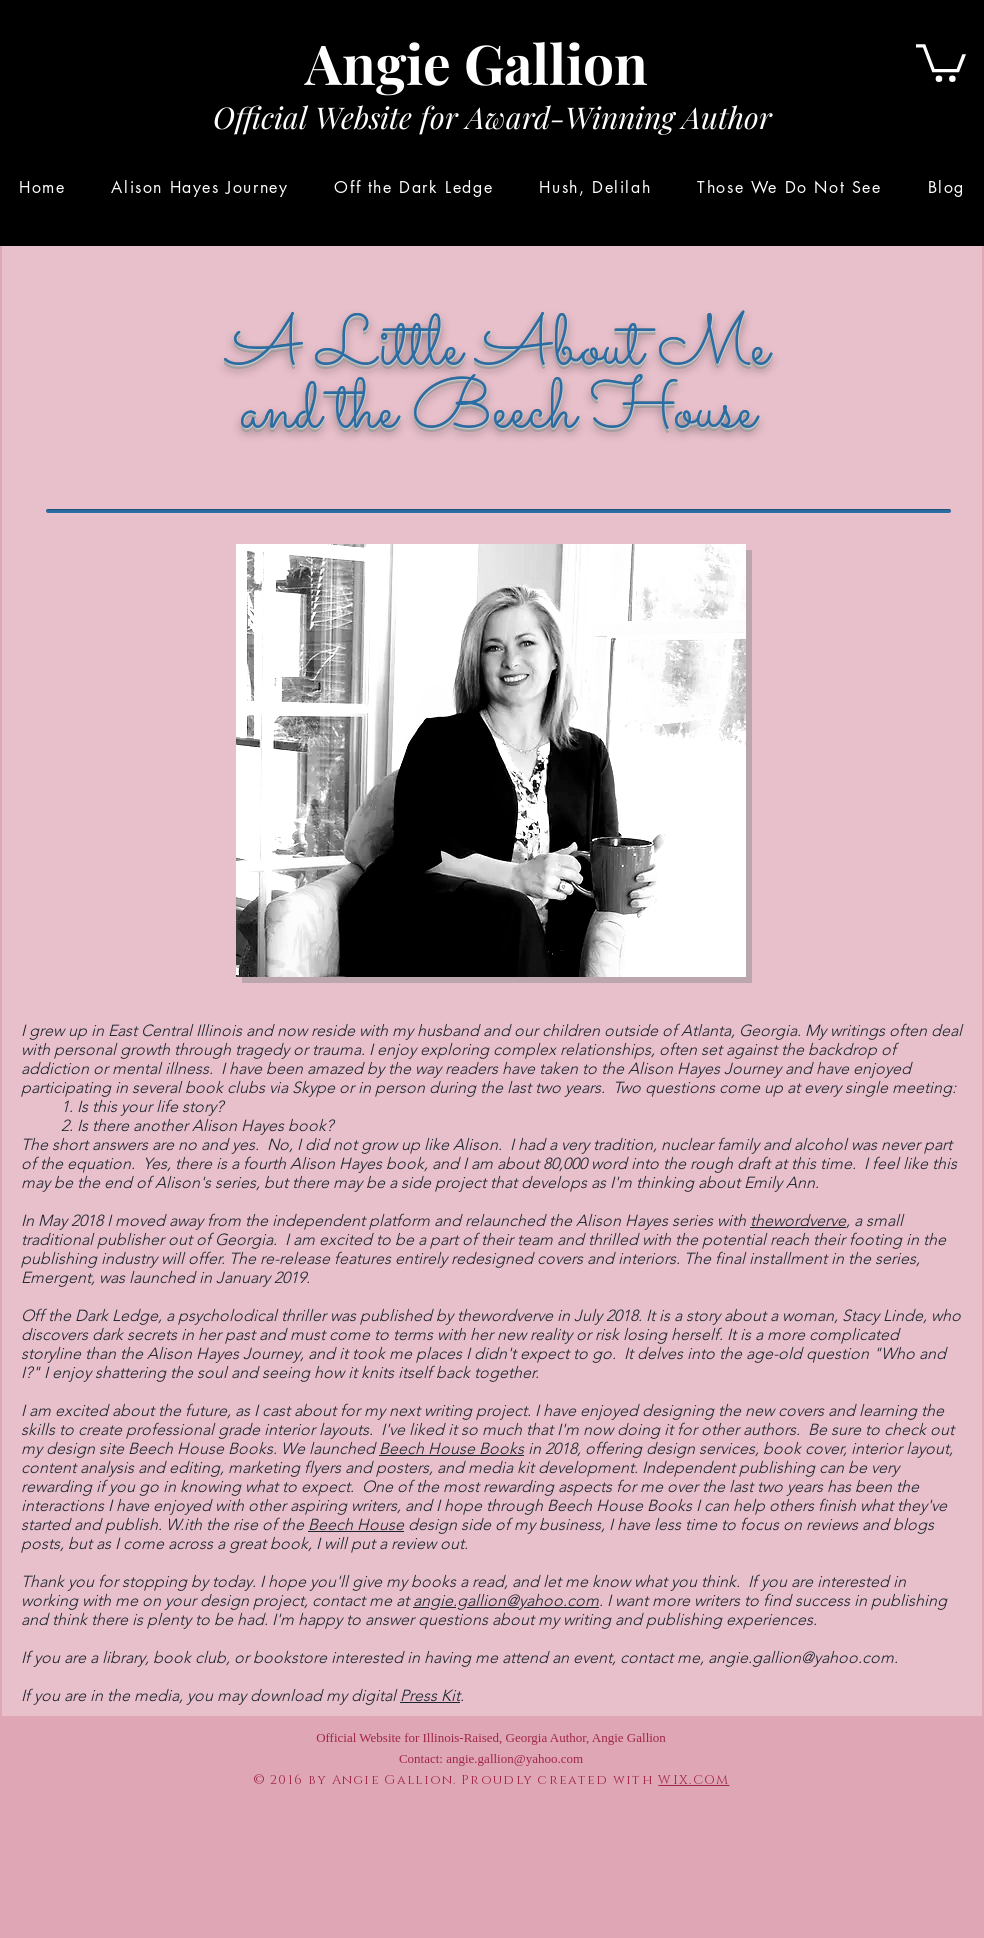  What do you see at coordinates (693, 1780) in the screenshot?
I see `WIX.COM` at bounding box center [693, 1780].